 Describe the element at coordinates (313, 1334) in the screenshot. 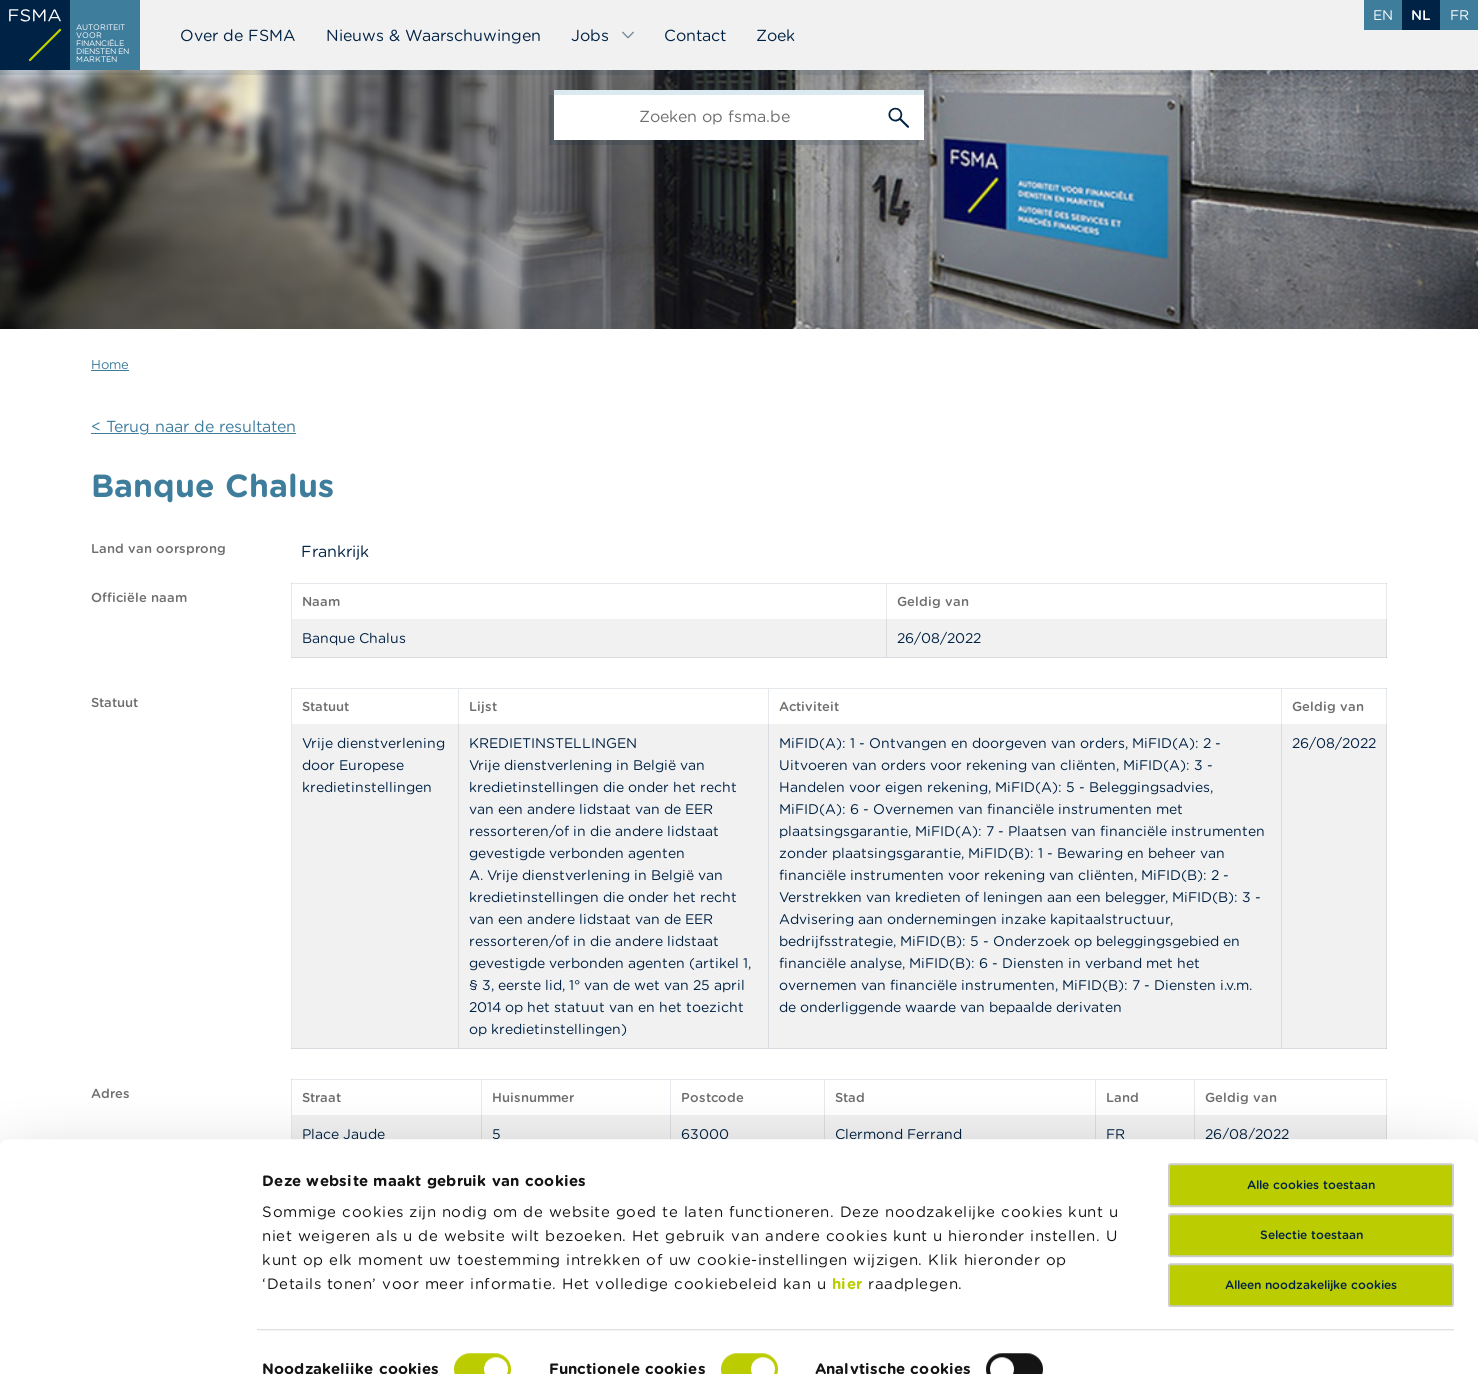

I see `Details tonen` at that location.